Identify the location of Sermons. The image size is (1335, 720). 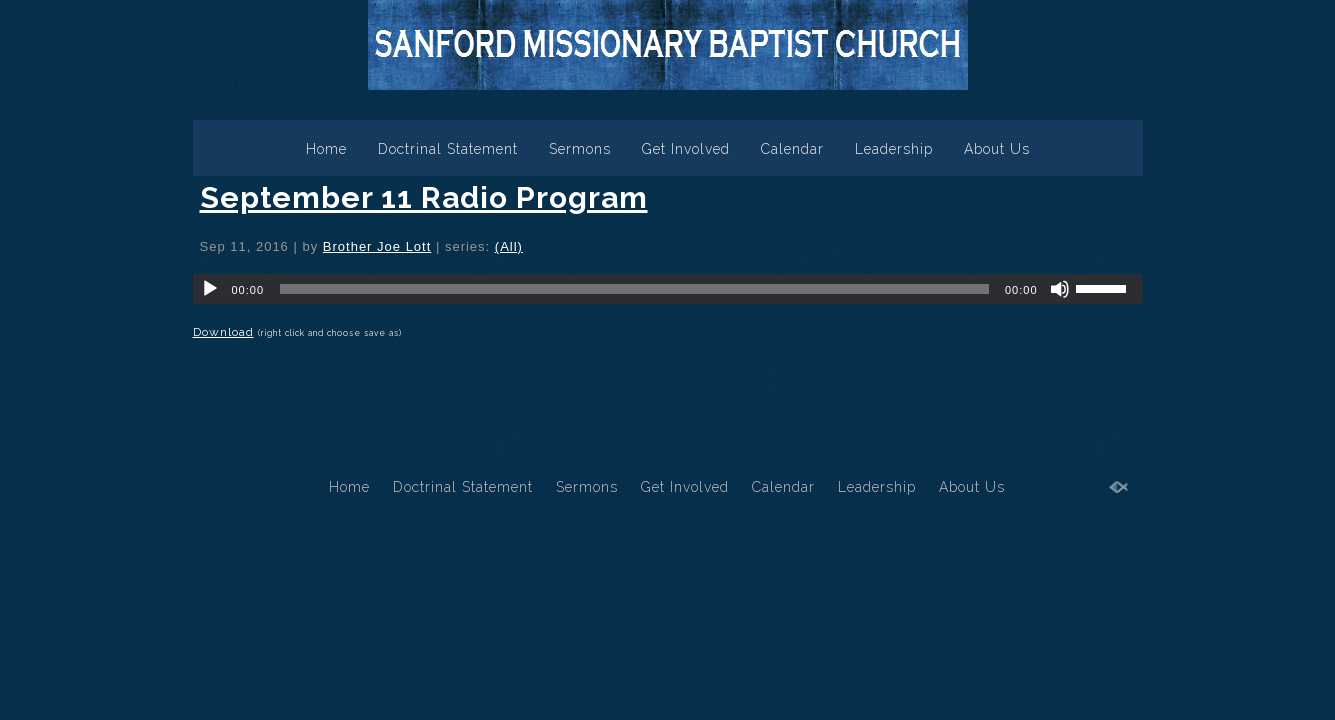
(580, 149).